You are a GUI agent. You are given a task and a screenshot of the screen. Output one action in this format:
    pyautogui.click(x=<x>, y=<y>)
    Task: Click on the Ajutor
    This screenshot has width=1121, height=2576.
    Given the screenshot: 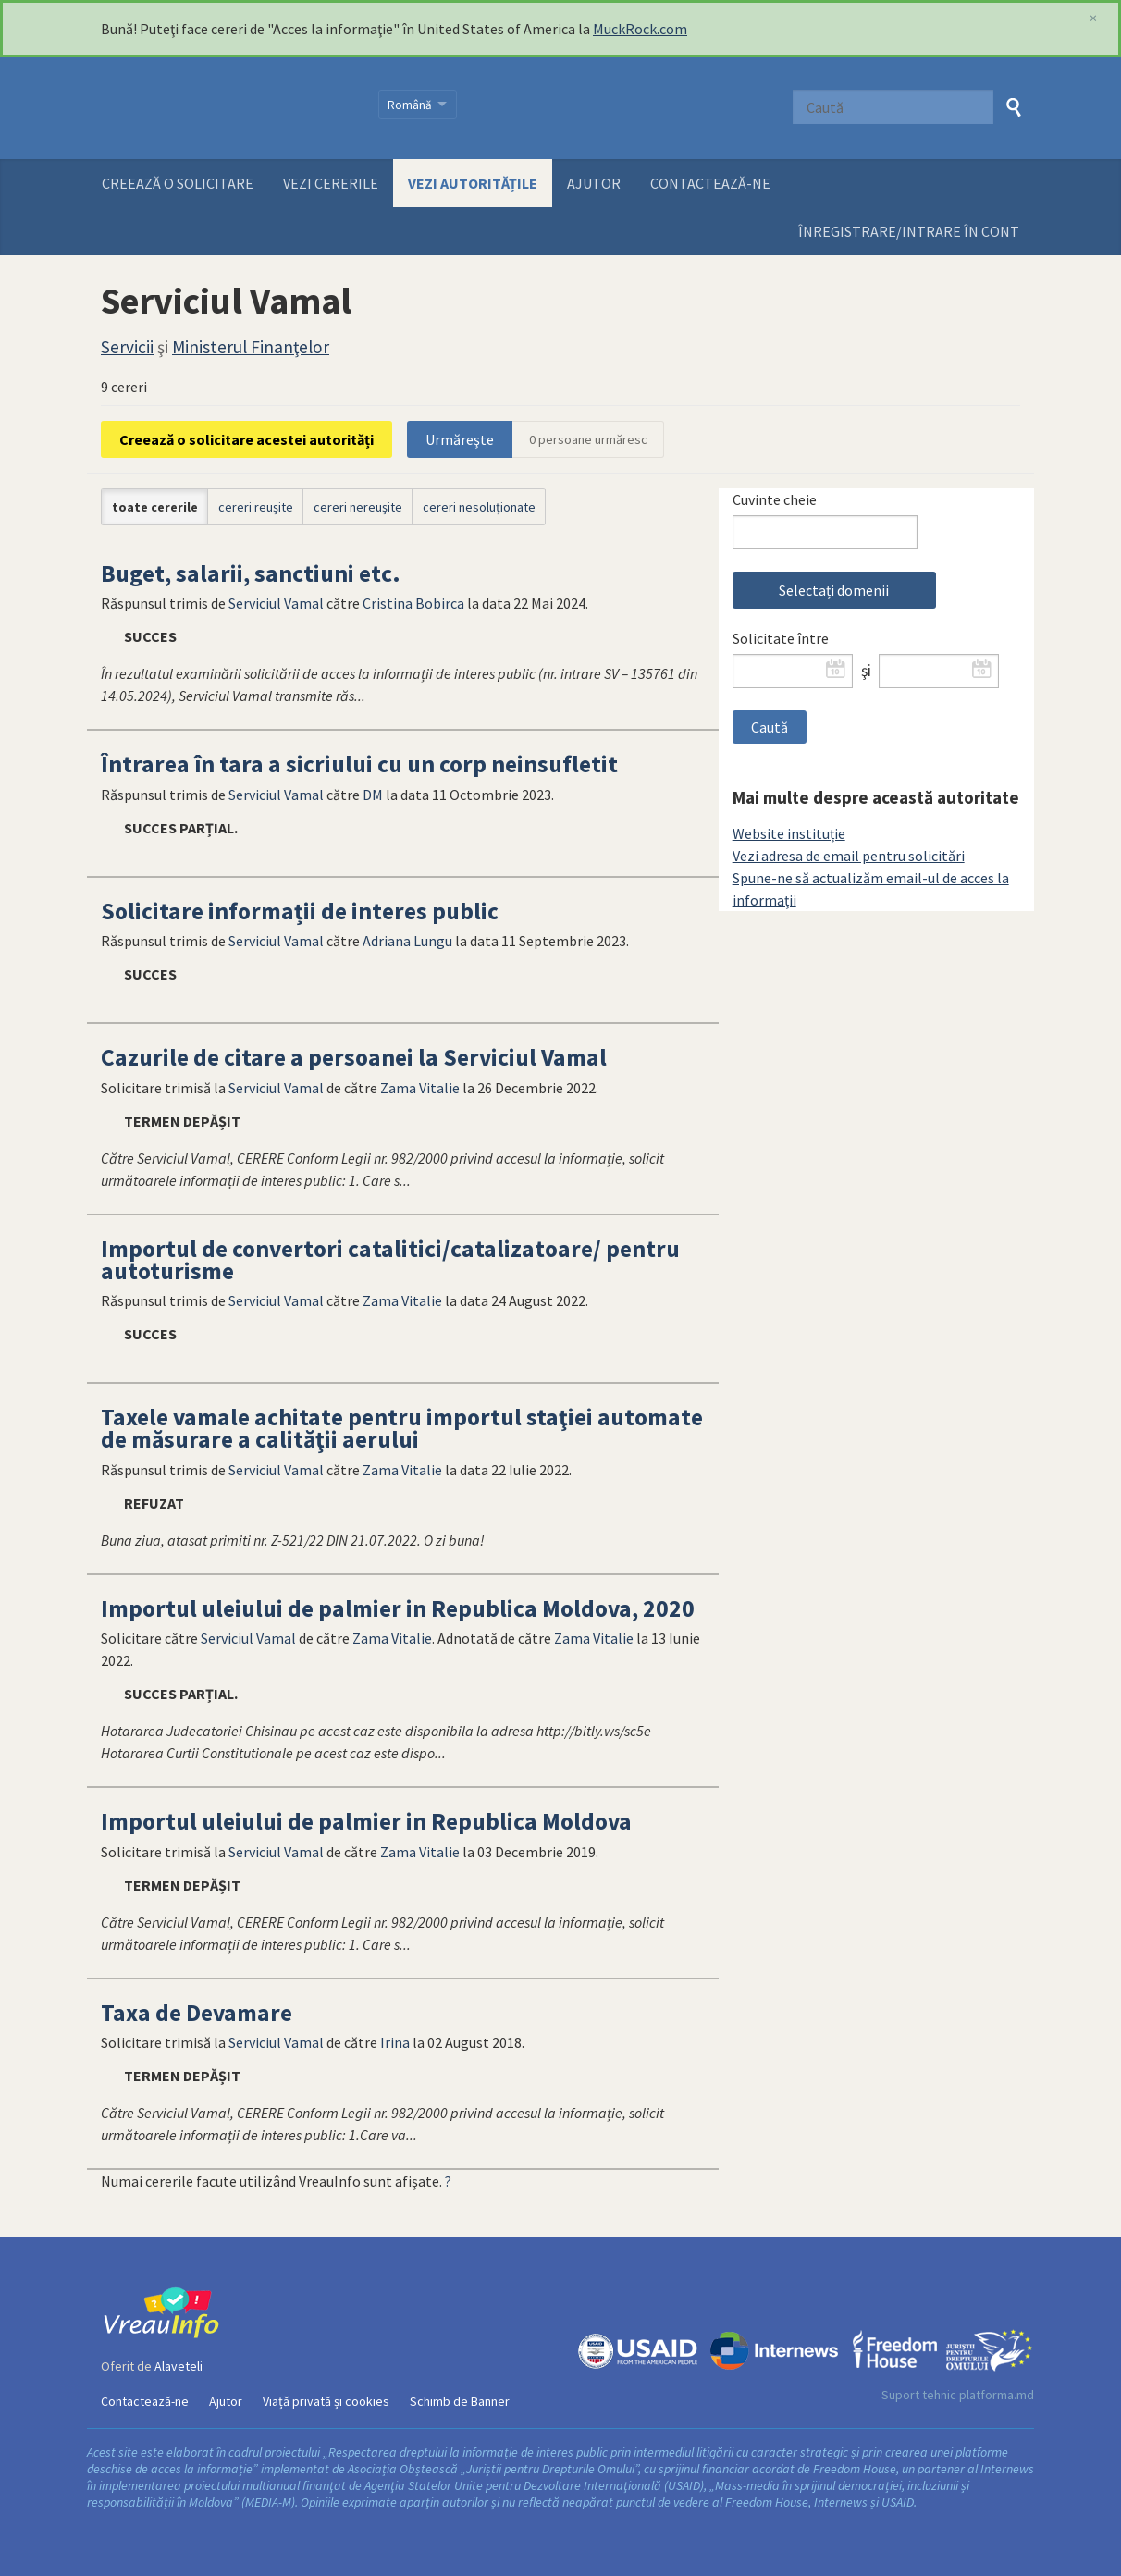 What is the action you would take?
    pyautogui.click(x=594, y=183)
    